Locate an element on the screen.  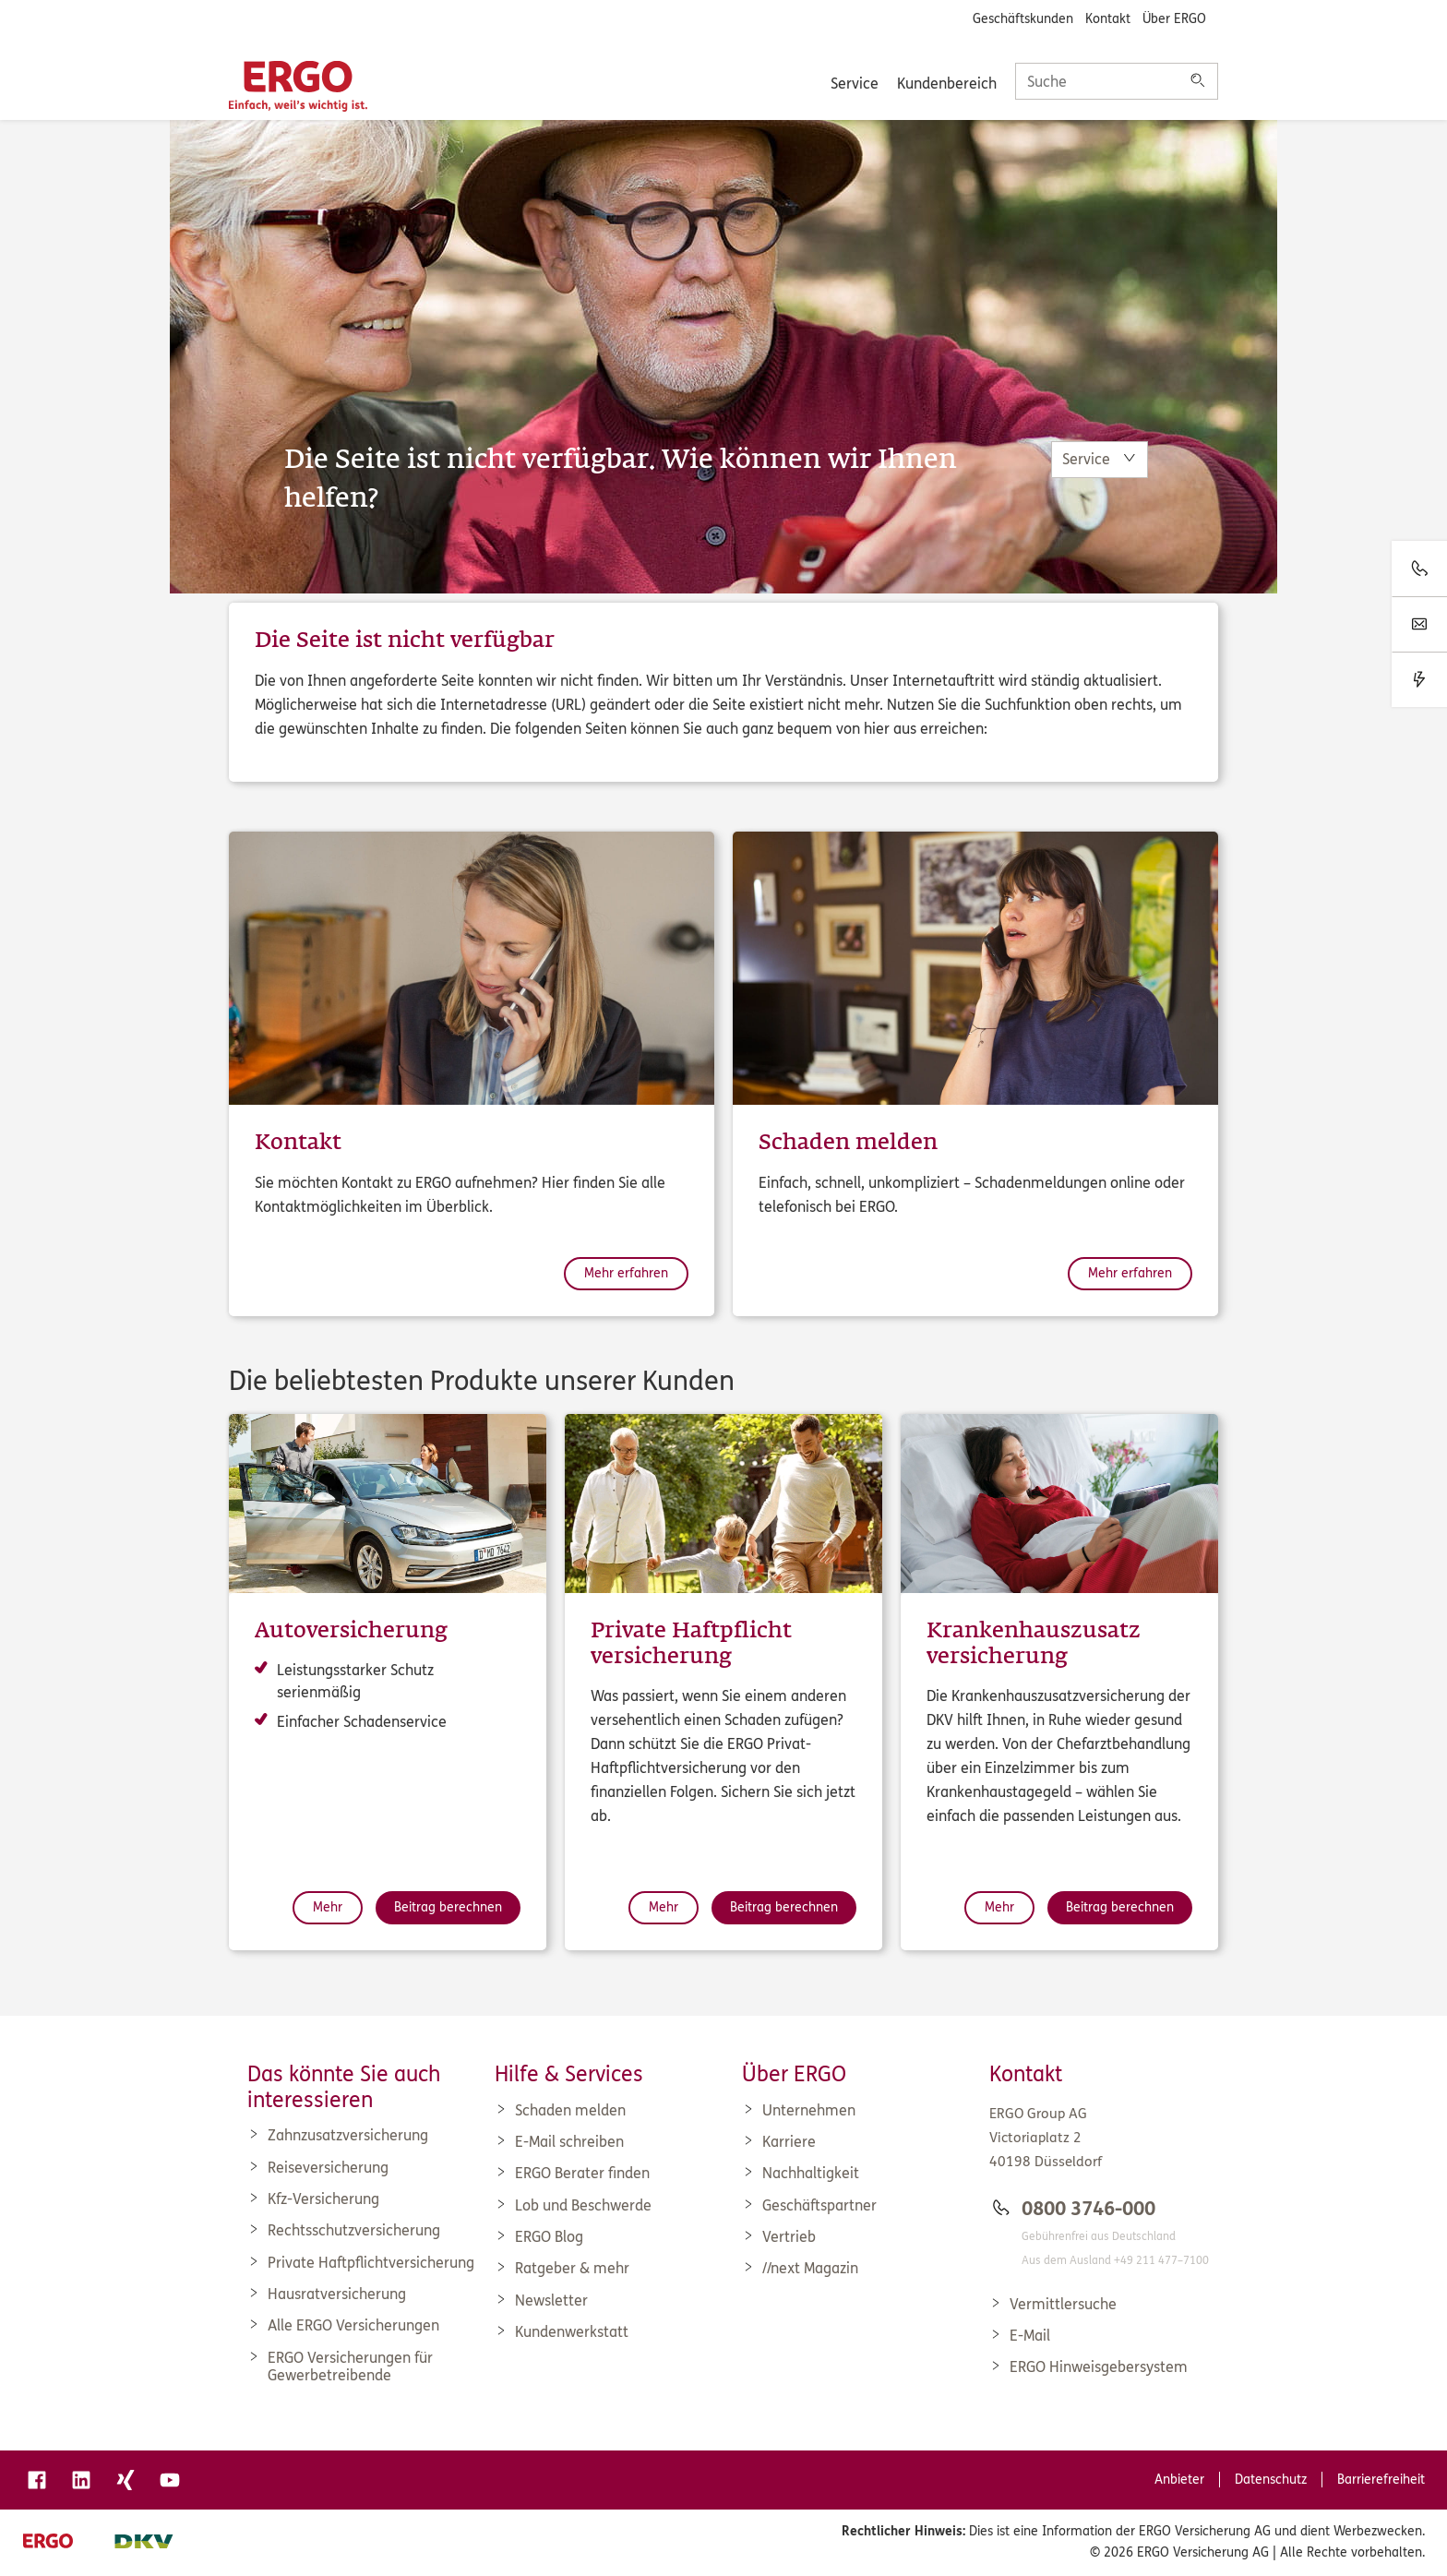
Kontakt is located at coordinates (1107, 19).